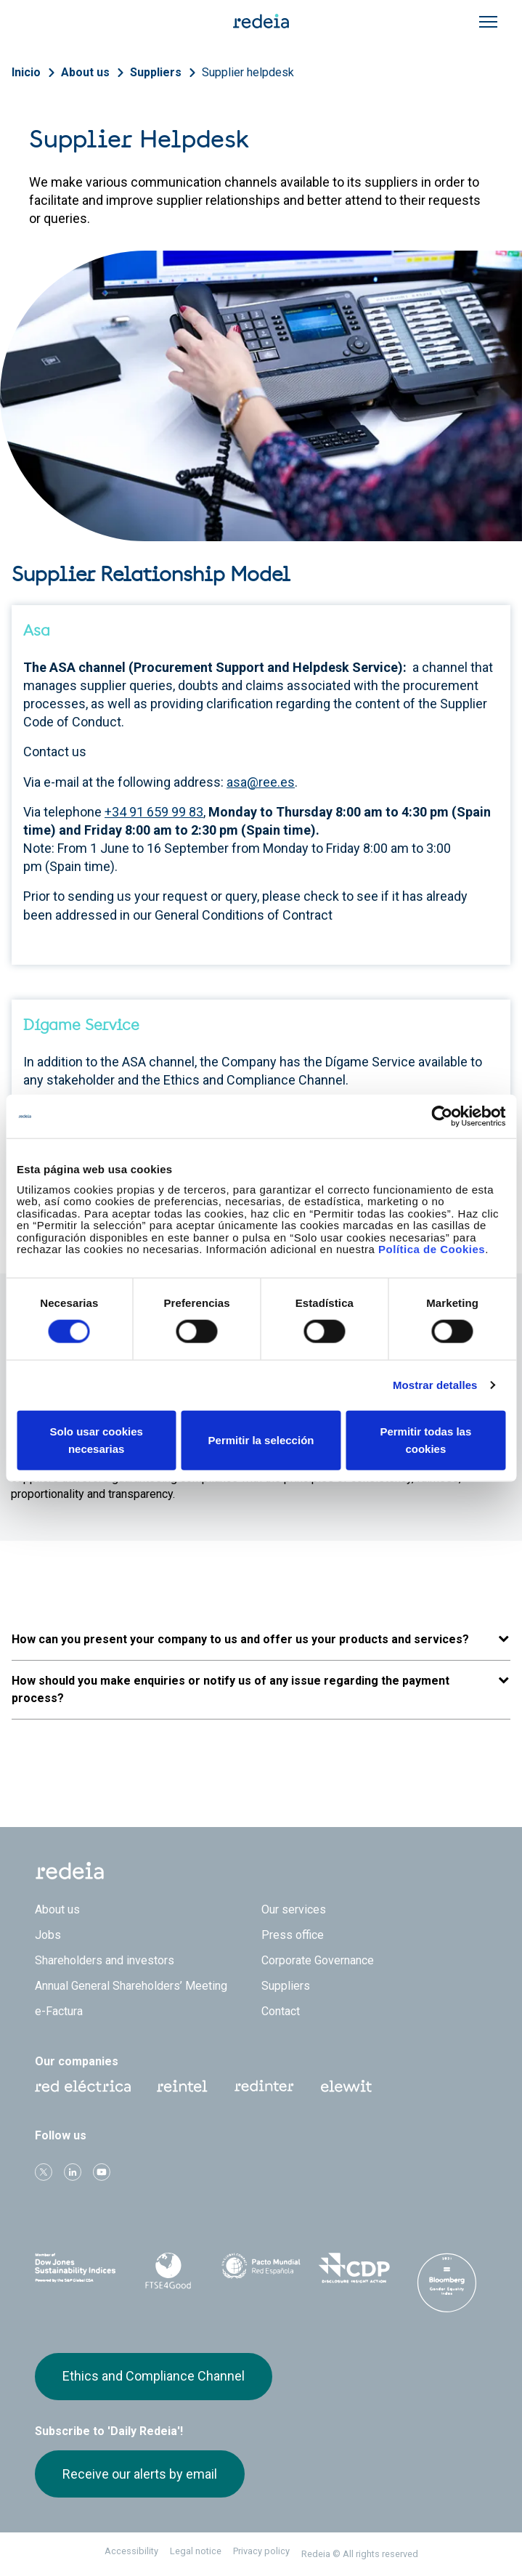  What do you see at coordinates (112, 1196) in the screenshot?
I see `Go to Dígame Service` at bounding box center [112, 1196].